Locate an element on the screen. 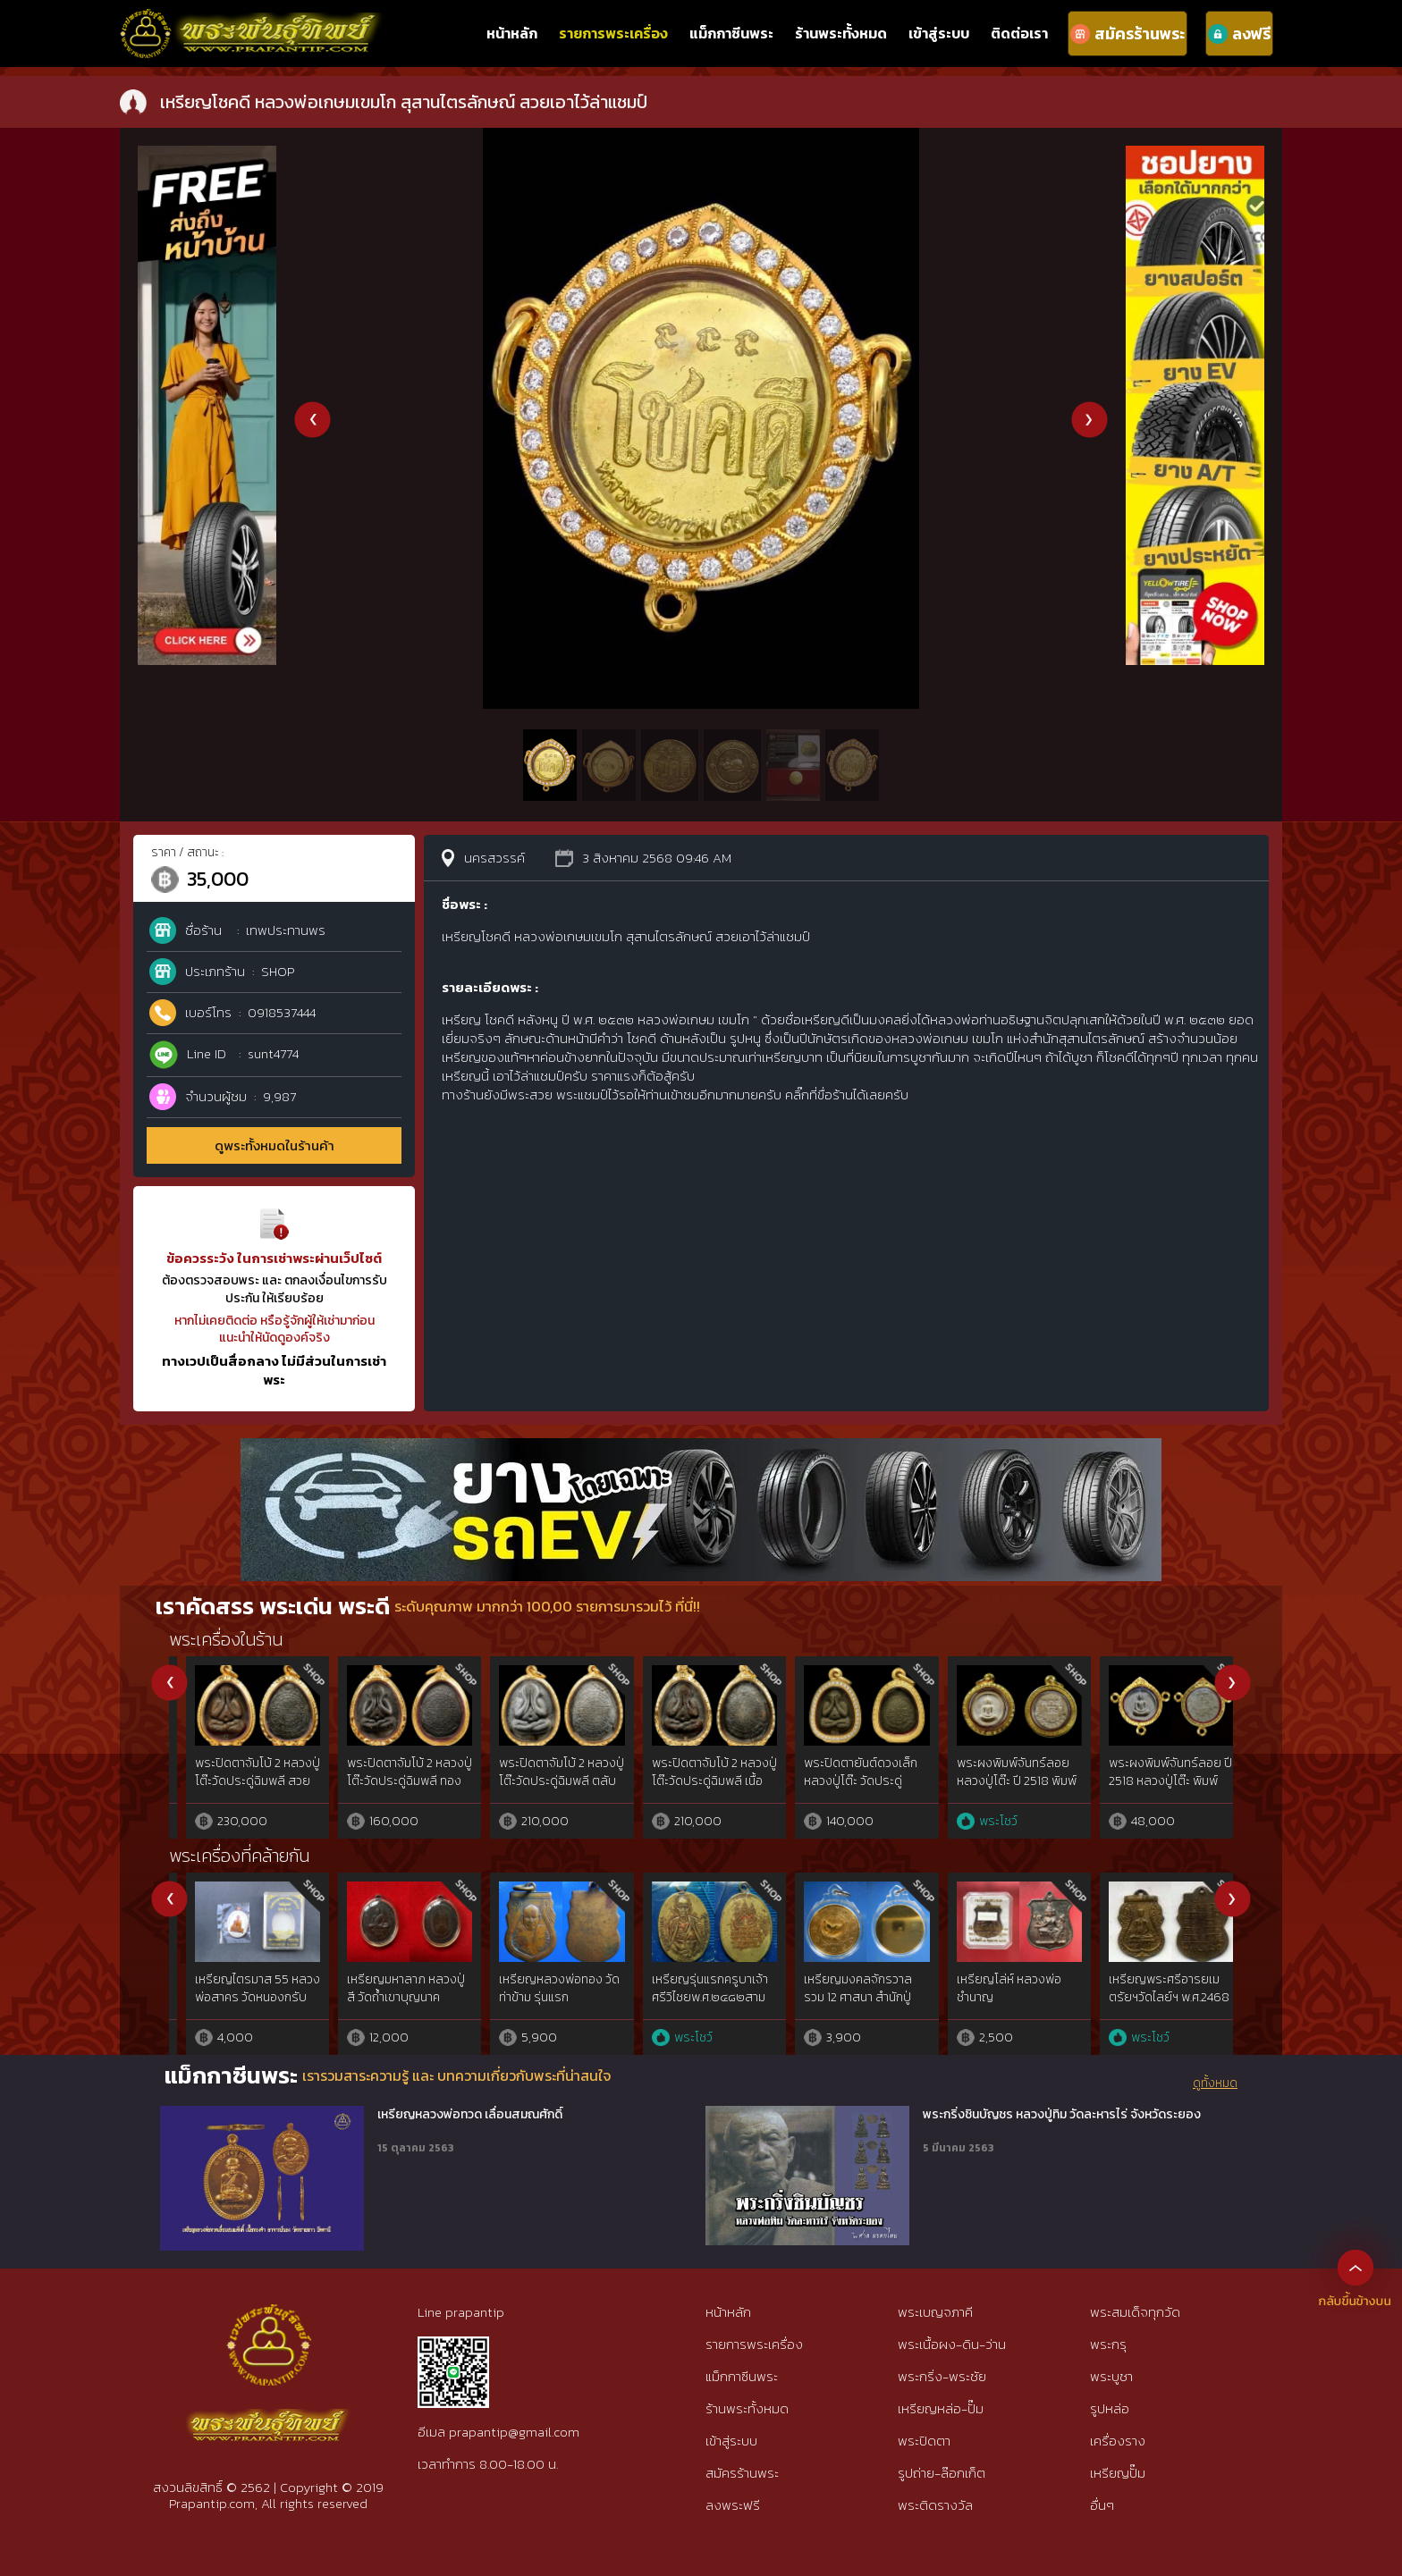  เหรียญหล่อ-ปั๊ม is located at coordinates (941, 2408).